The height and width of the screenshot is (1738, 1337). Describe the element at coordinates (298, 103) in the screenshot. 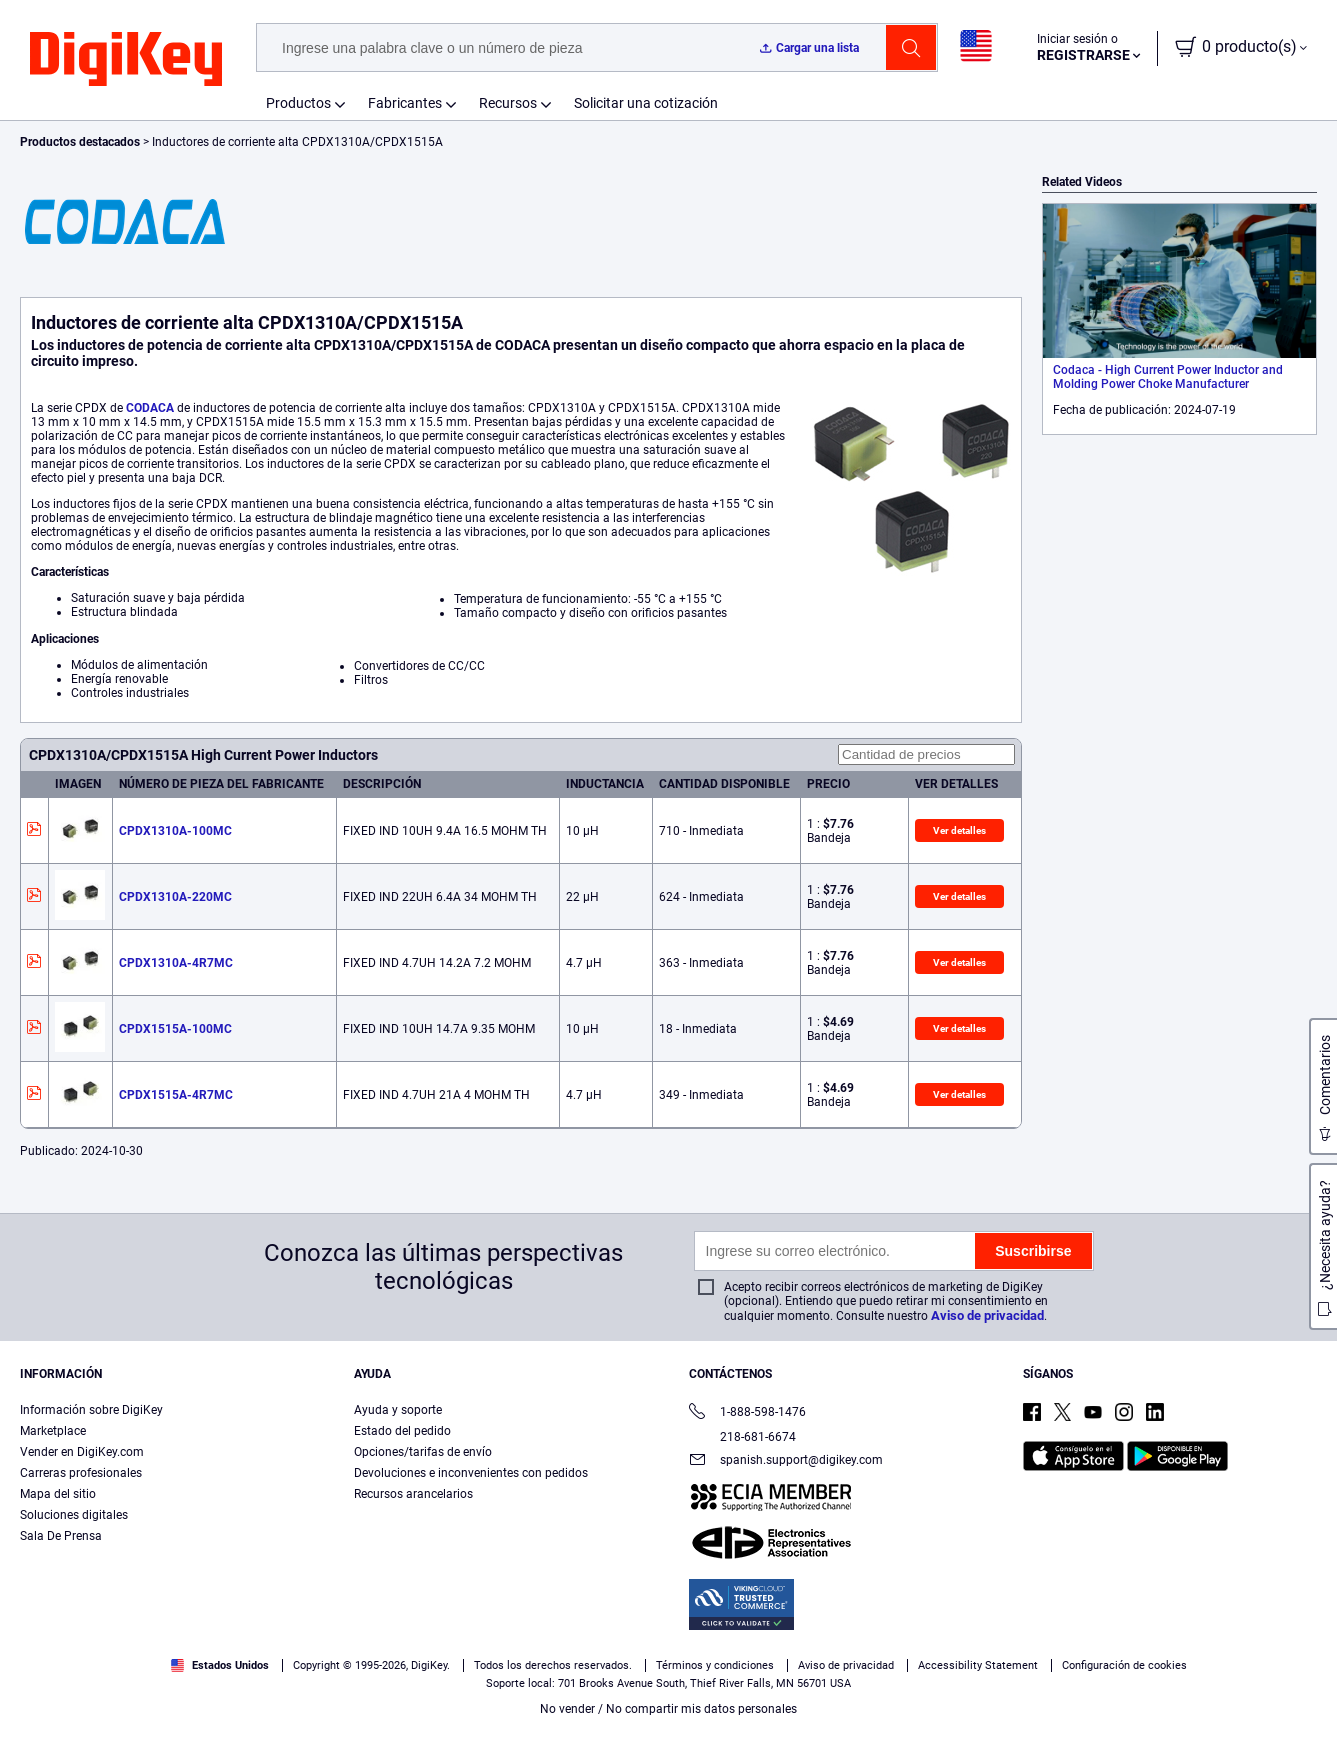

I see `Productos` at that location.